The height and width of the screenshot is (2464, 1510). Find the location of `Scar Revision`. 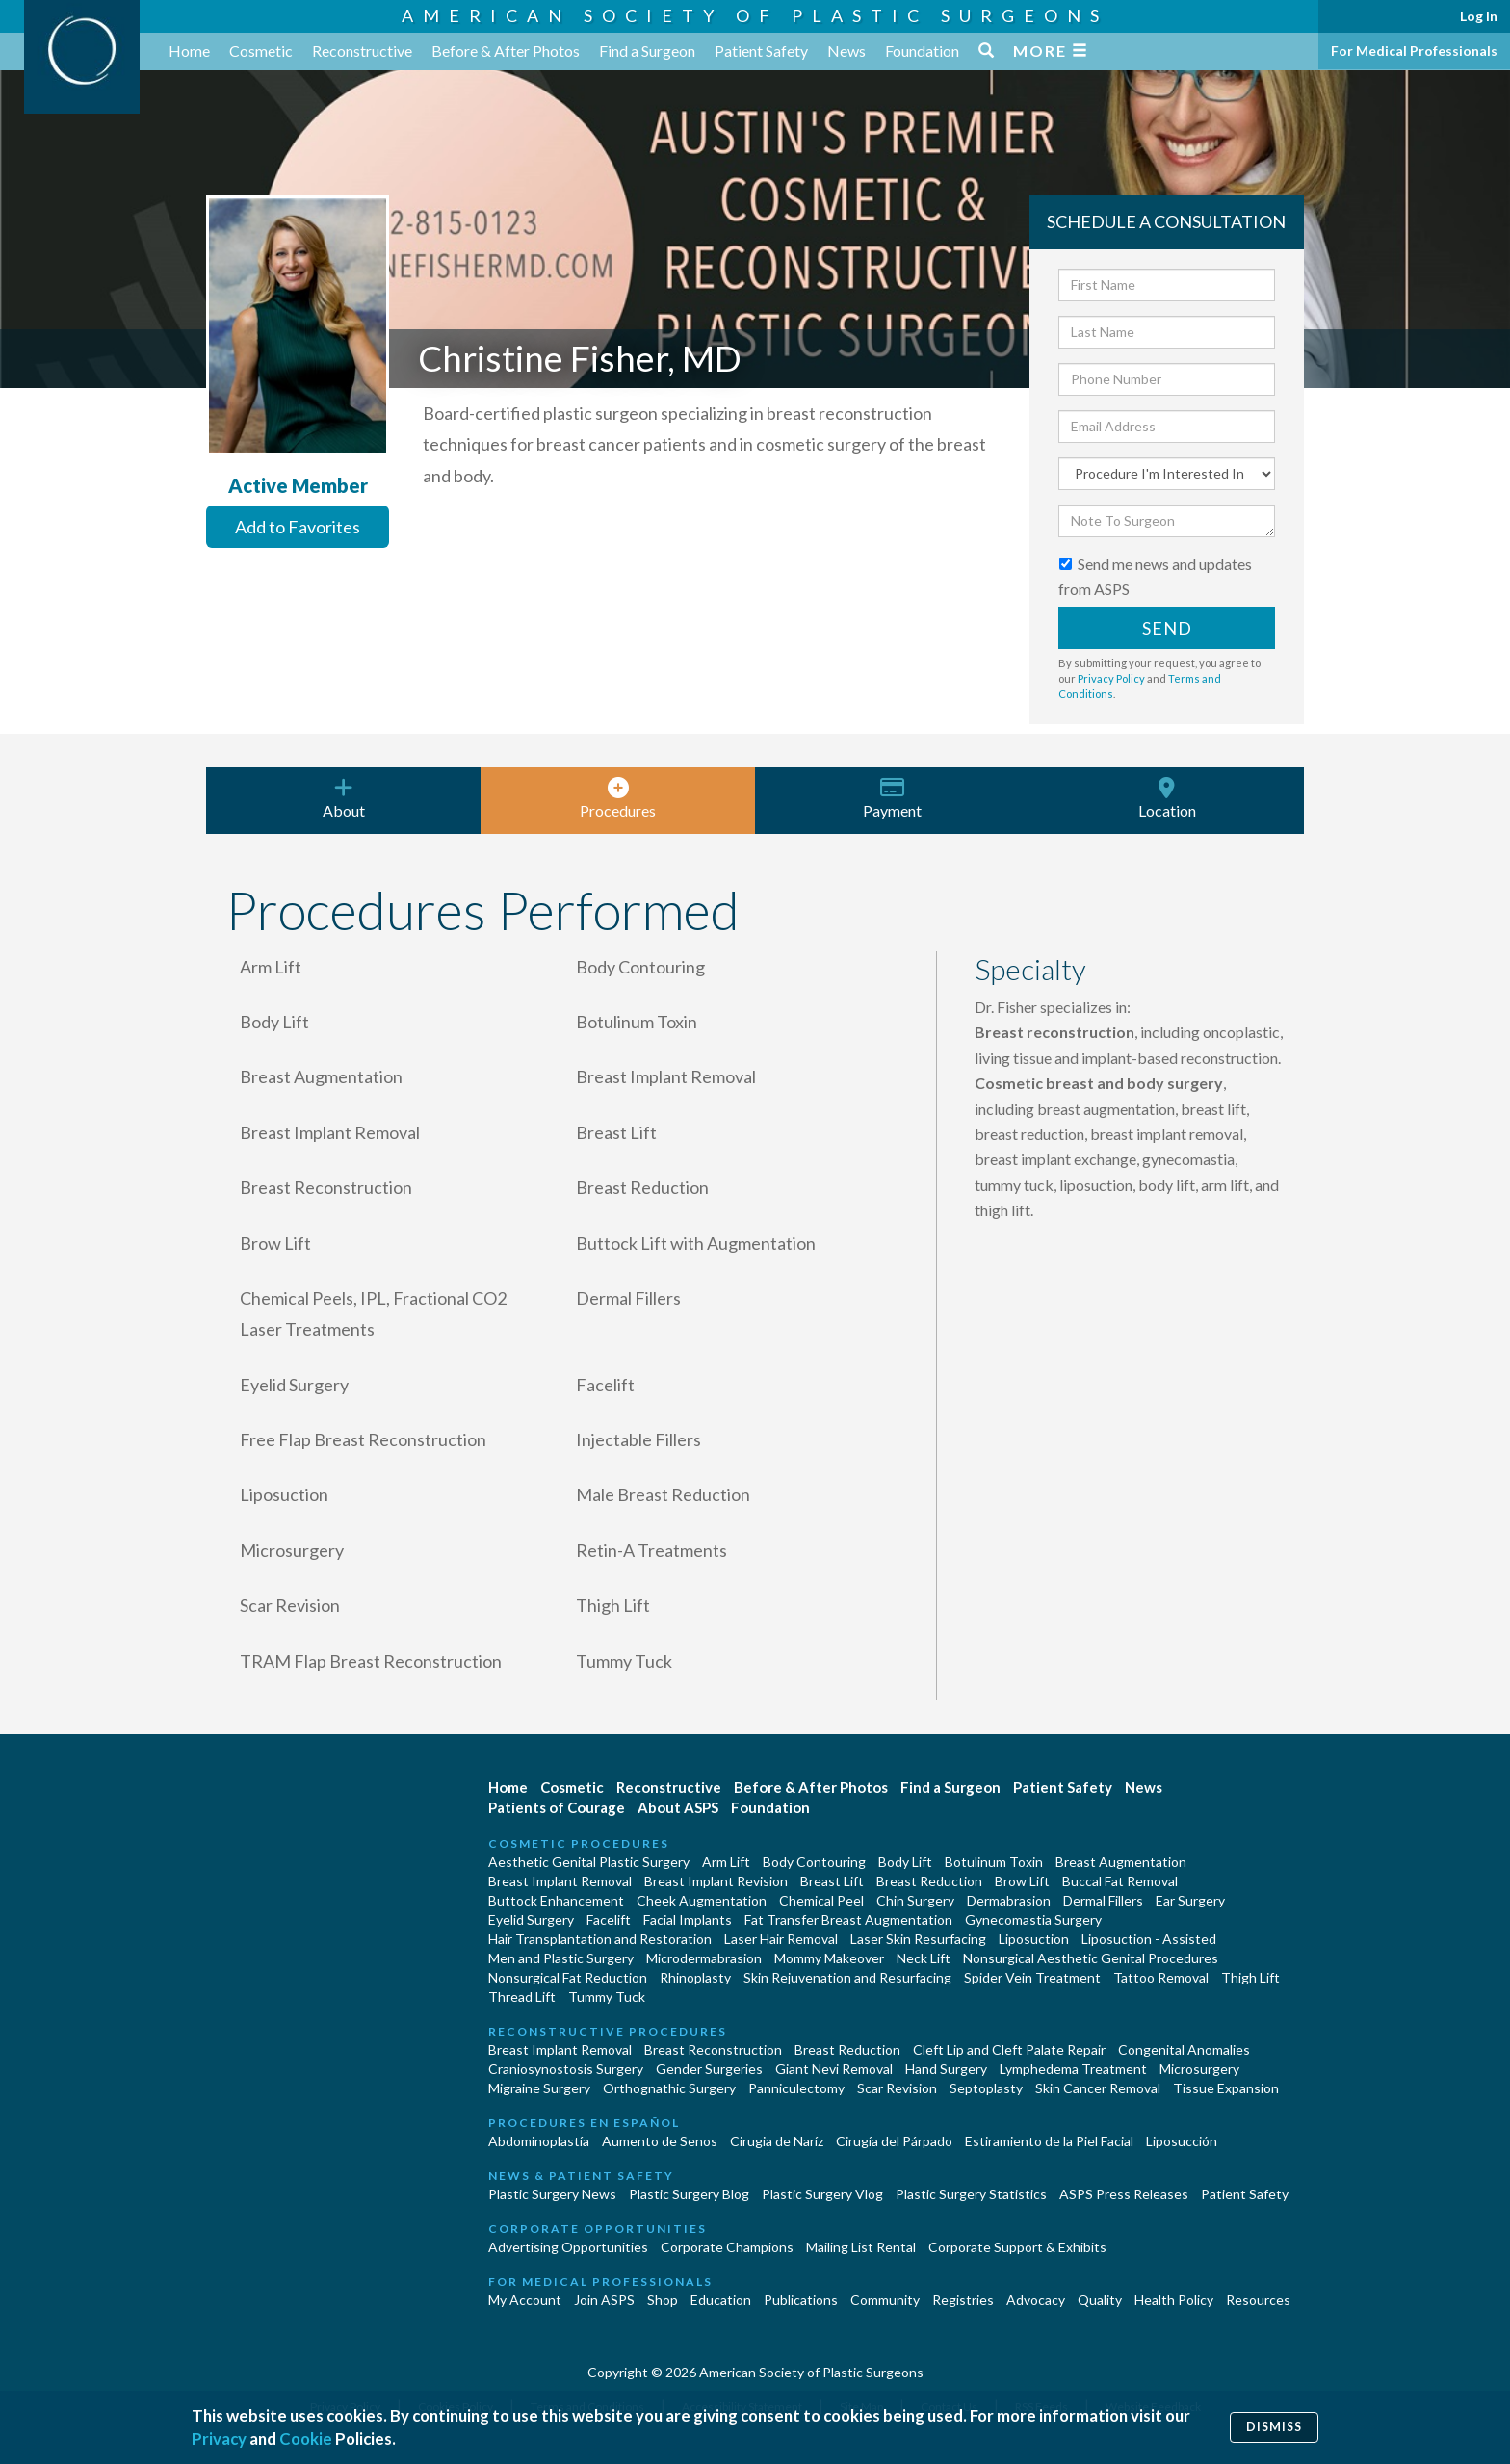

Scar Revision is located at coordinates (897, 2088).